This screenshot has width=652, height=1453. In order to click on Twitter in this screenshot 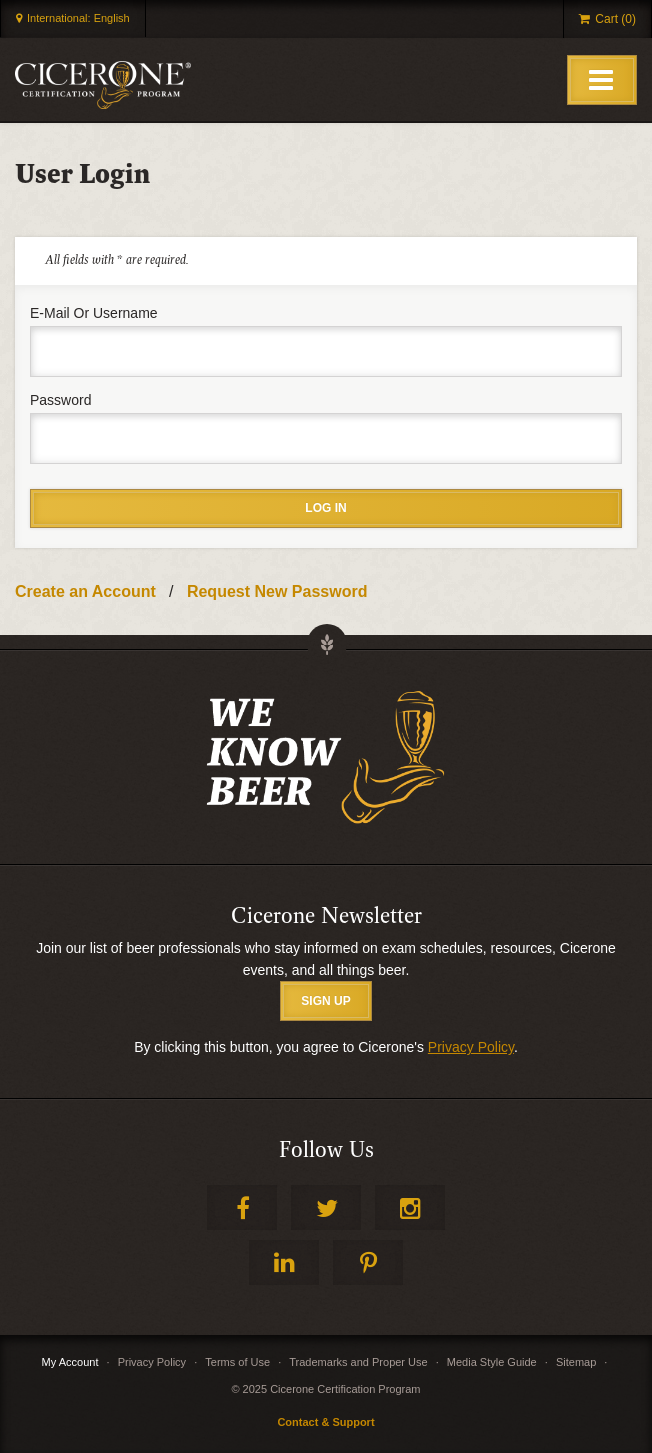, I will do `click(326, 1207)`.